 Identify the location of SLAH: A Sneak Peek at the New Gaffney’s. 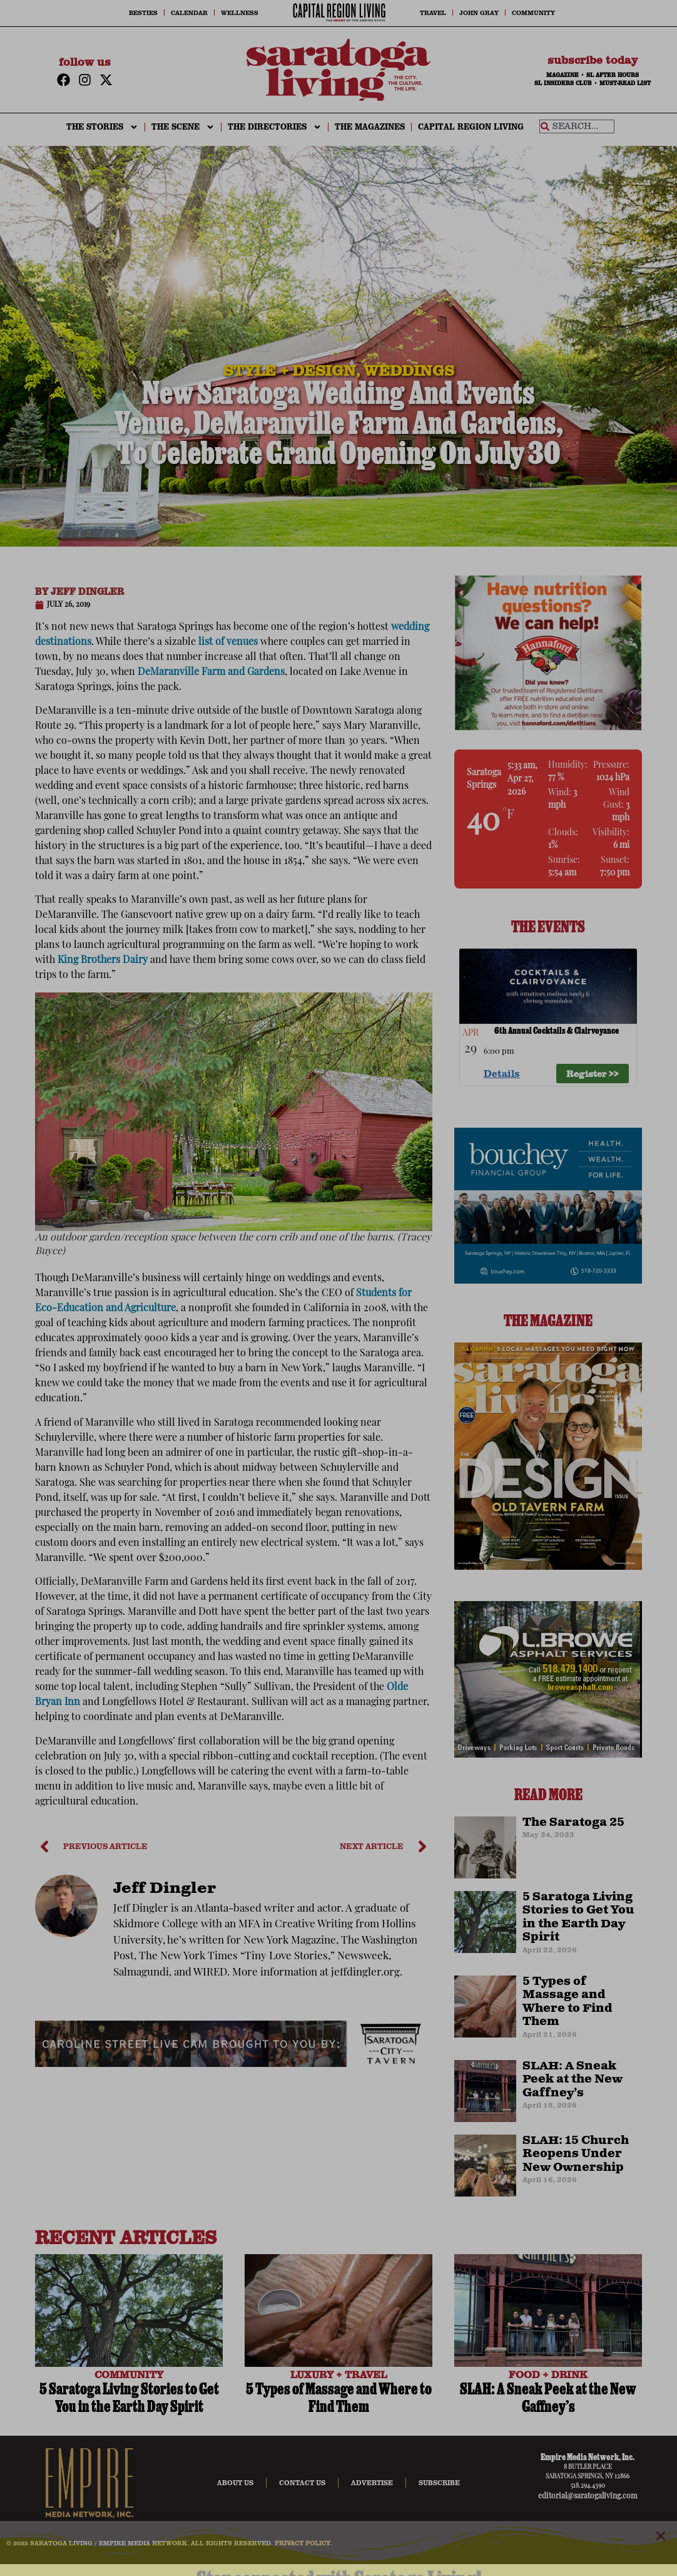
(572, 2080).